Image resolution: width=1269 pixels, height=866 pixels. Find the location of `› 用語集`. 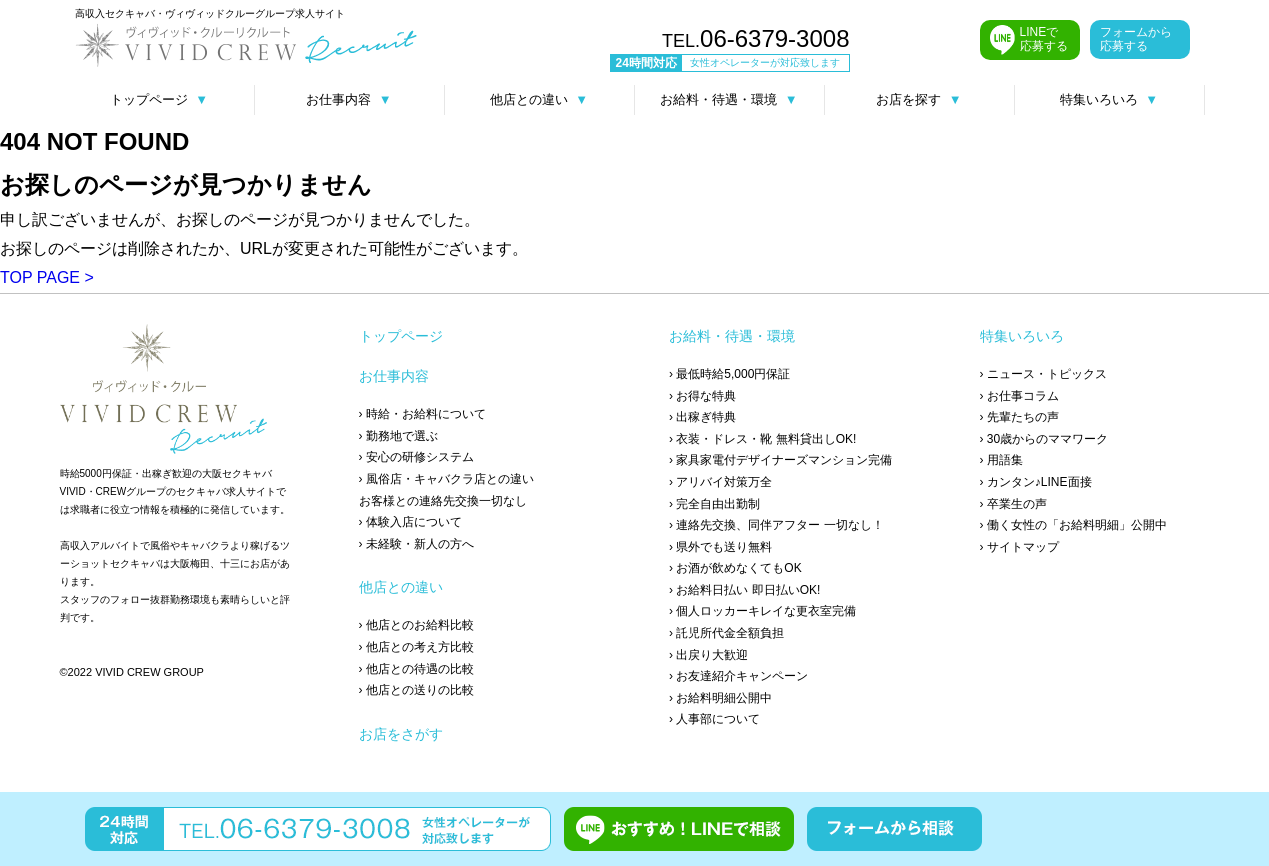

› 用語集 is located at coordinates (1001, 460).